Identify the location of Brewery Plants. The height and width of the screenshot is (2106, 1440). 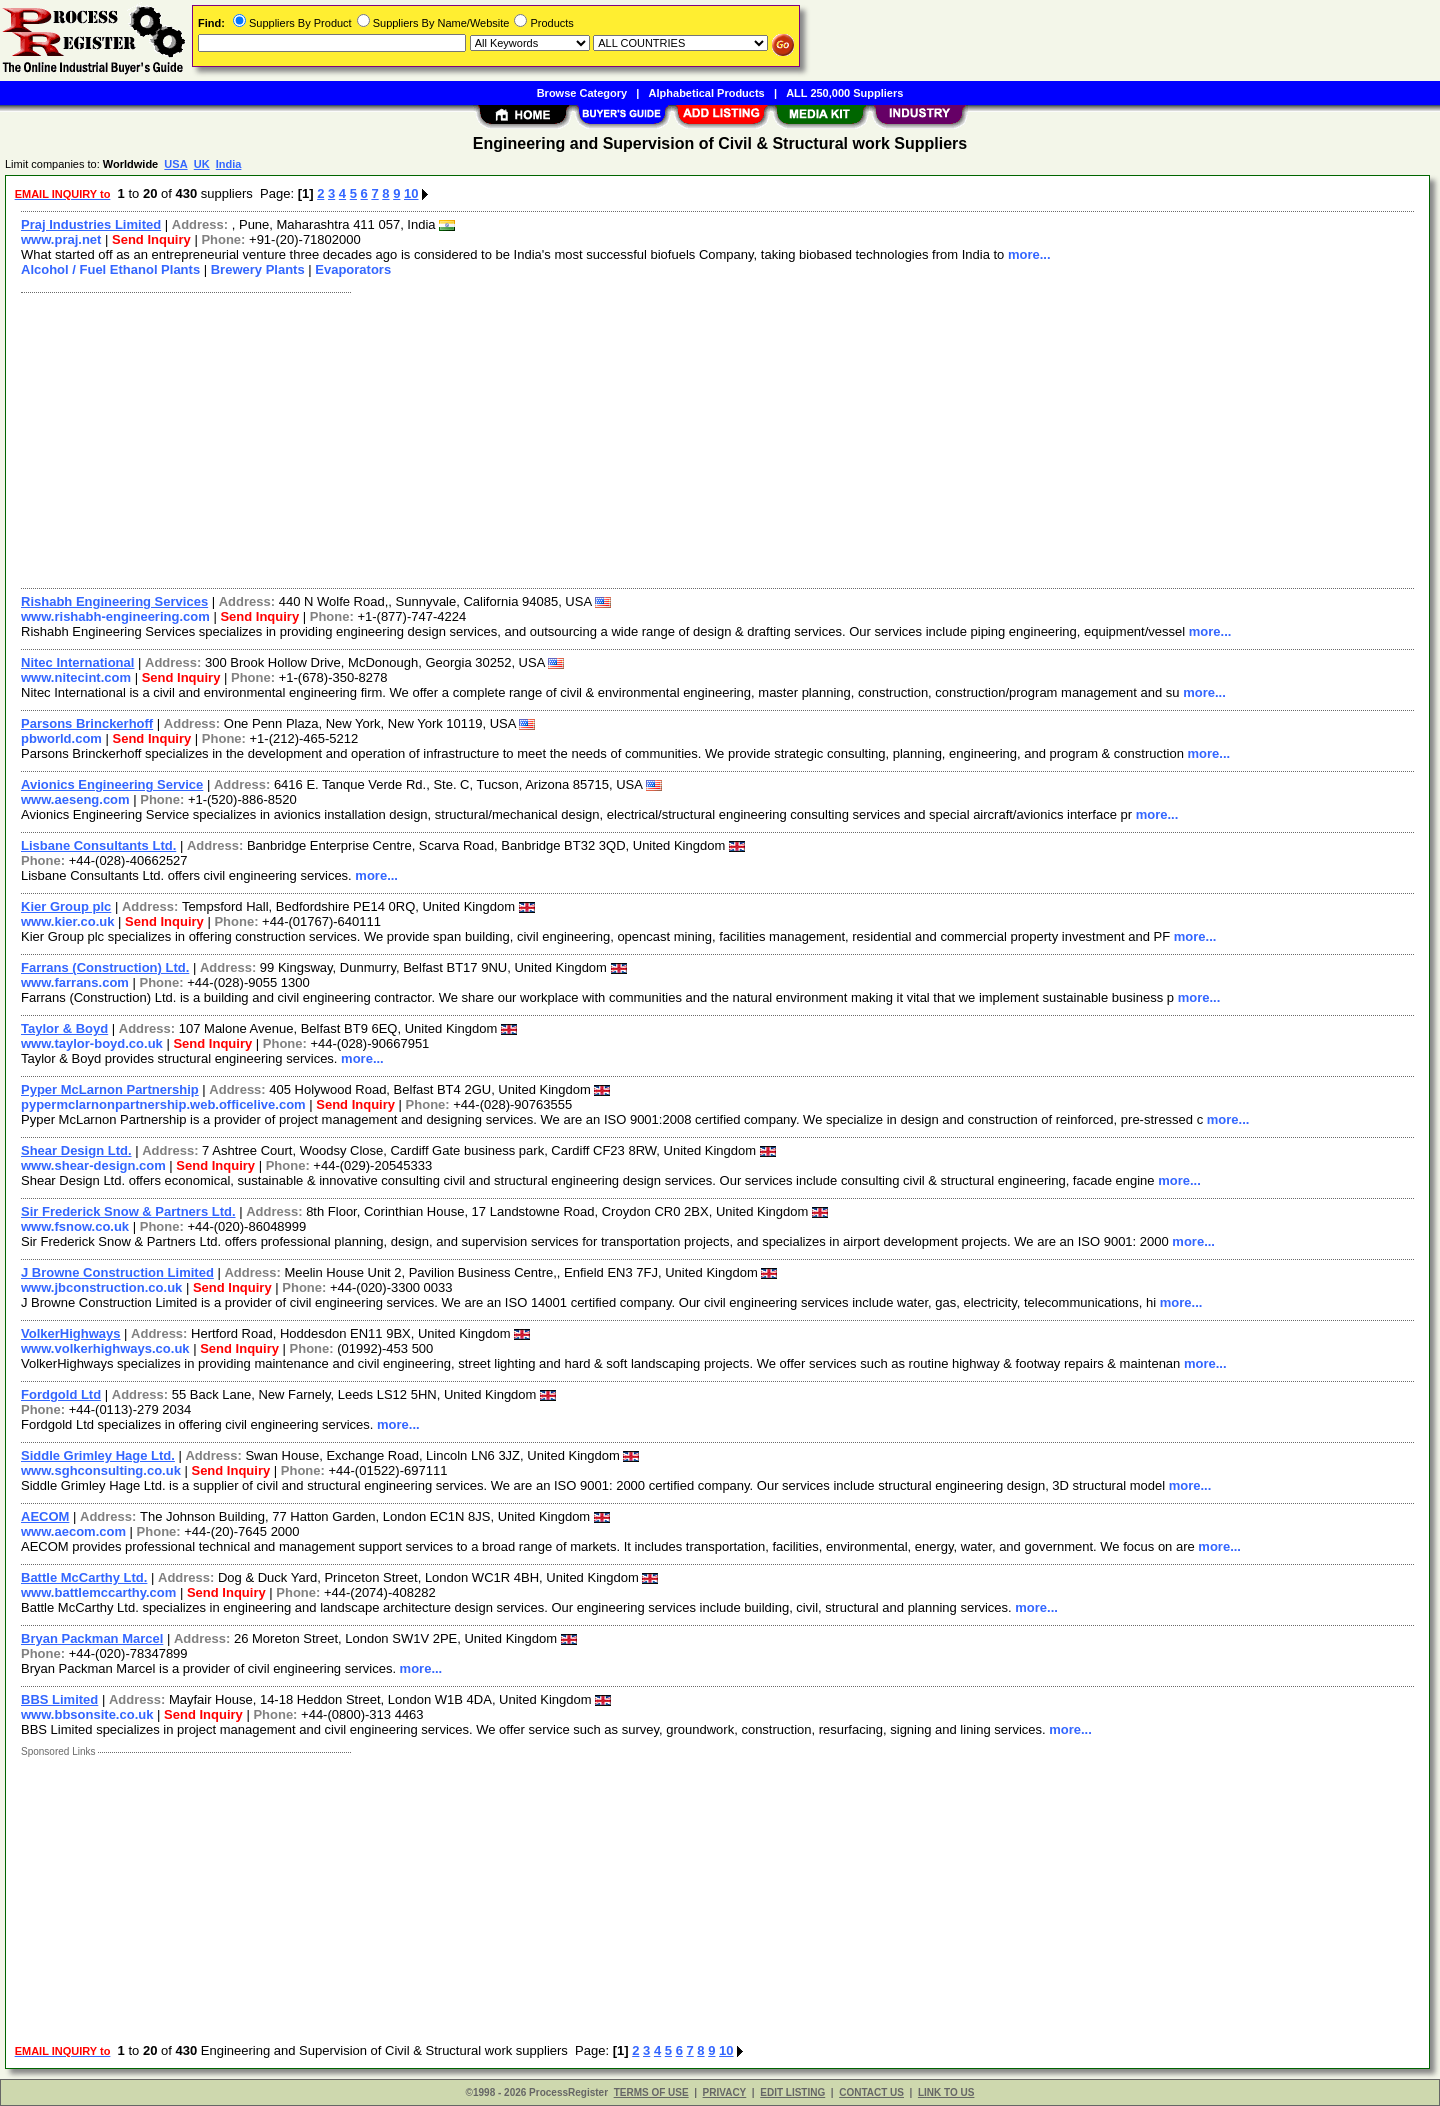
(258, 269).